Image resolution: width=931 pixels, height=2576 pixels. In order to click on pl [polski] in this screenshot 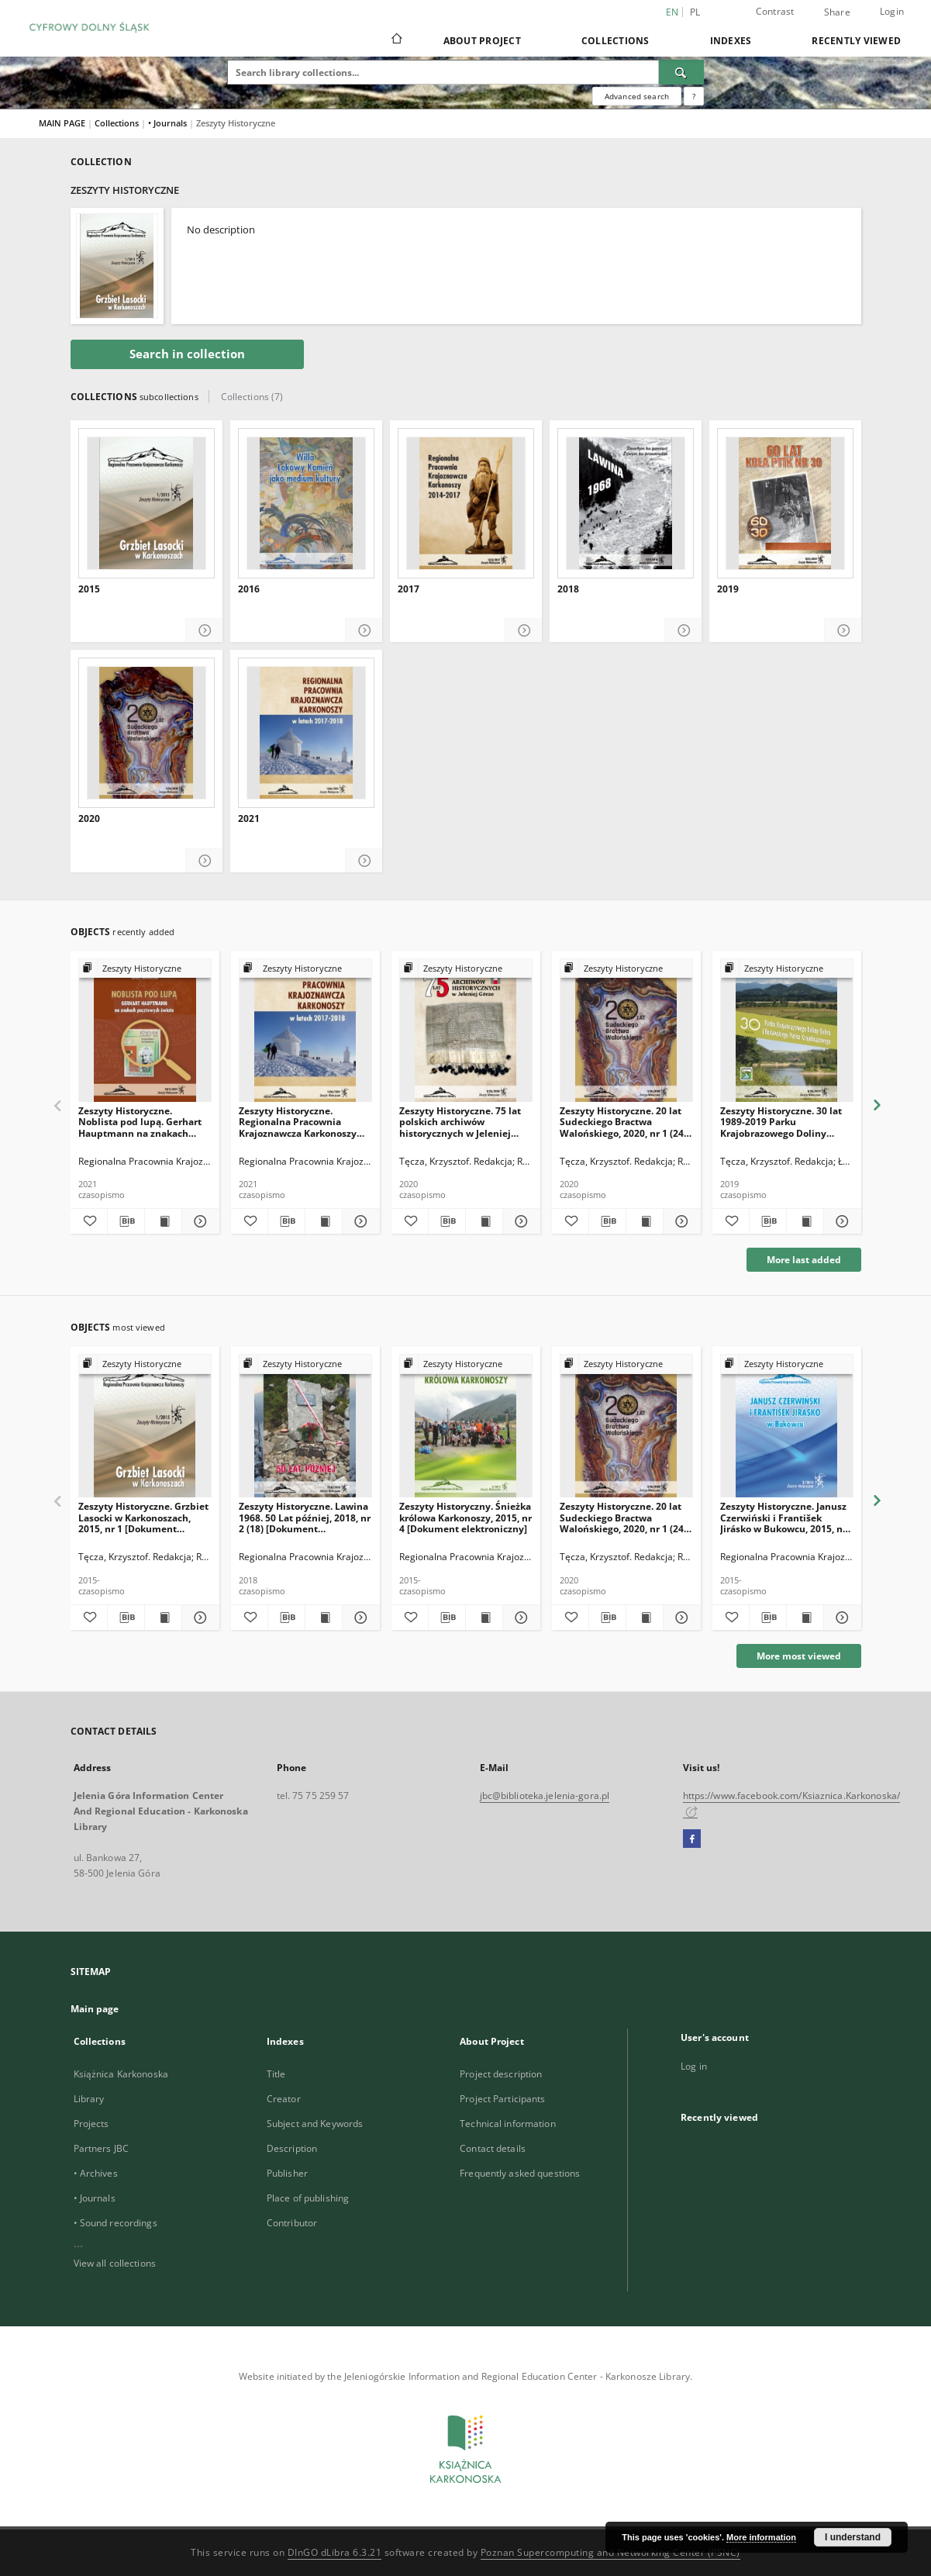, I will do `click(695, 12)`.